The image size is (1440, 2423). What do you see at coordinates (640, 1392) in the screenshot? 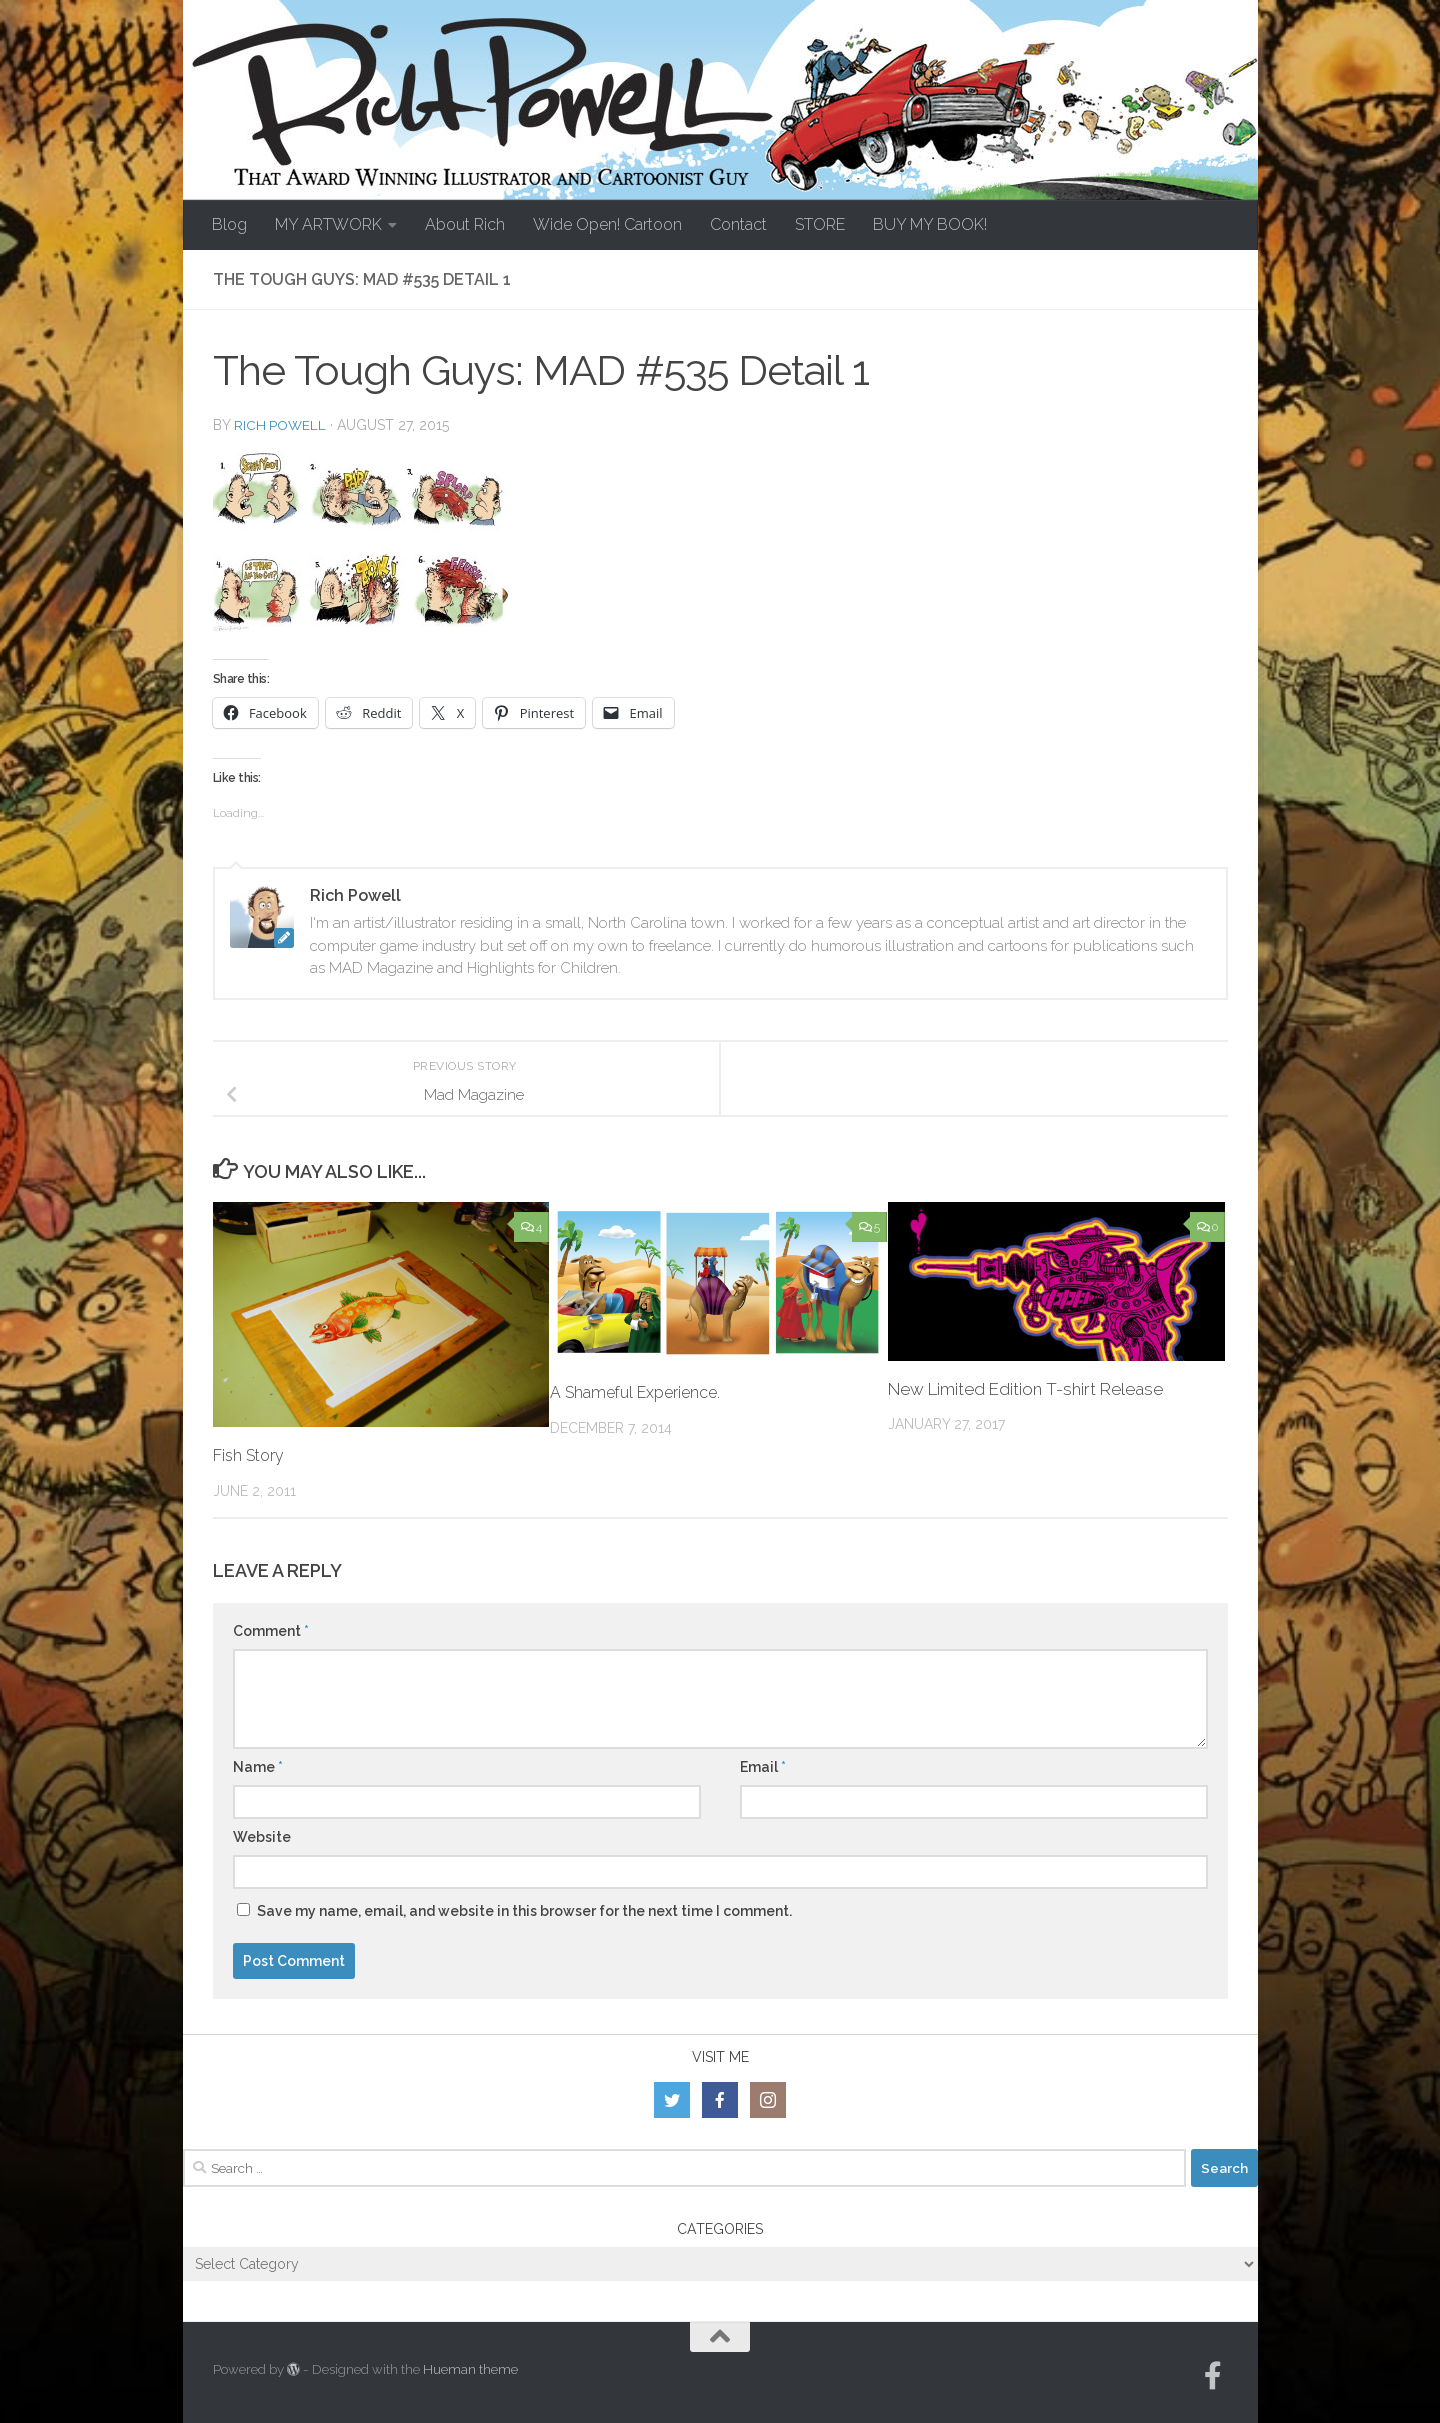
I see `A Shameful Experience.` at bounding box center [640, 1392].